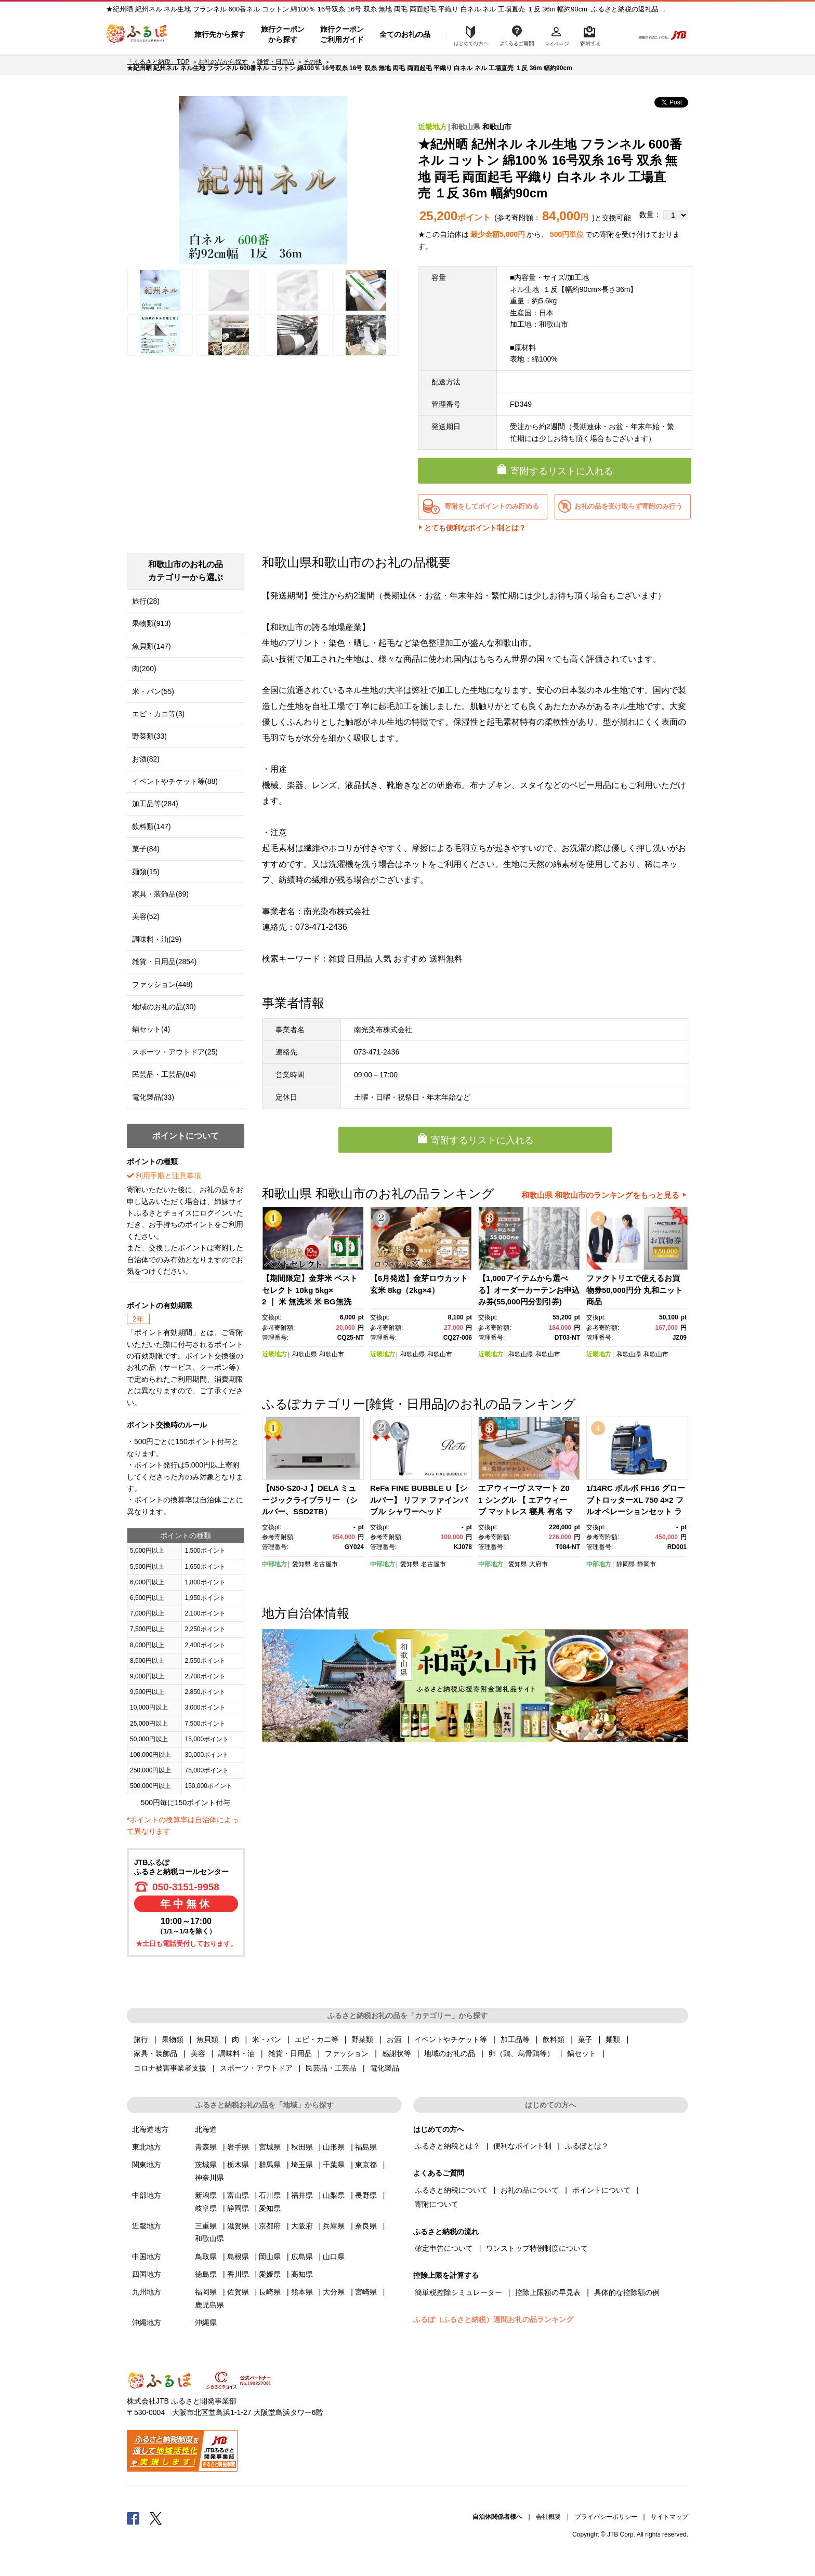 This screenshot has height=2576, width=815. I want to click on 鍋セット(4), so click(151, 1029).